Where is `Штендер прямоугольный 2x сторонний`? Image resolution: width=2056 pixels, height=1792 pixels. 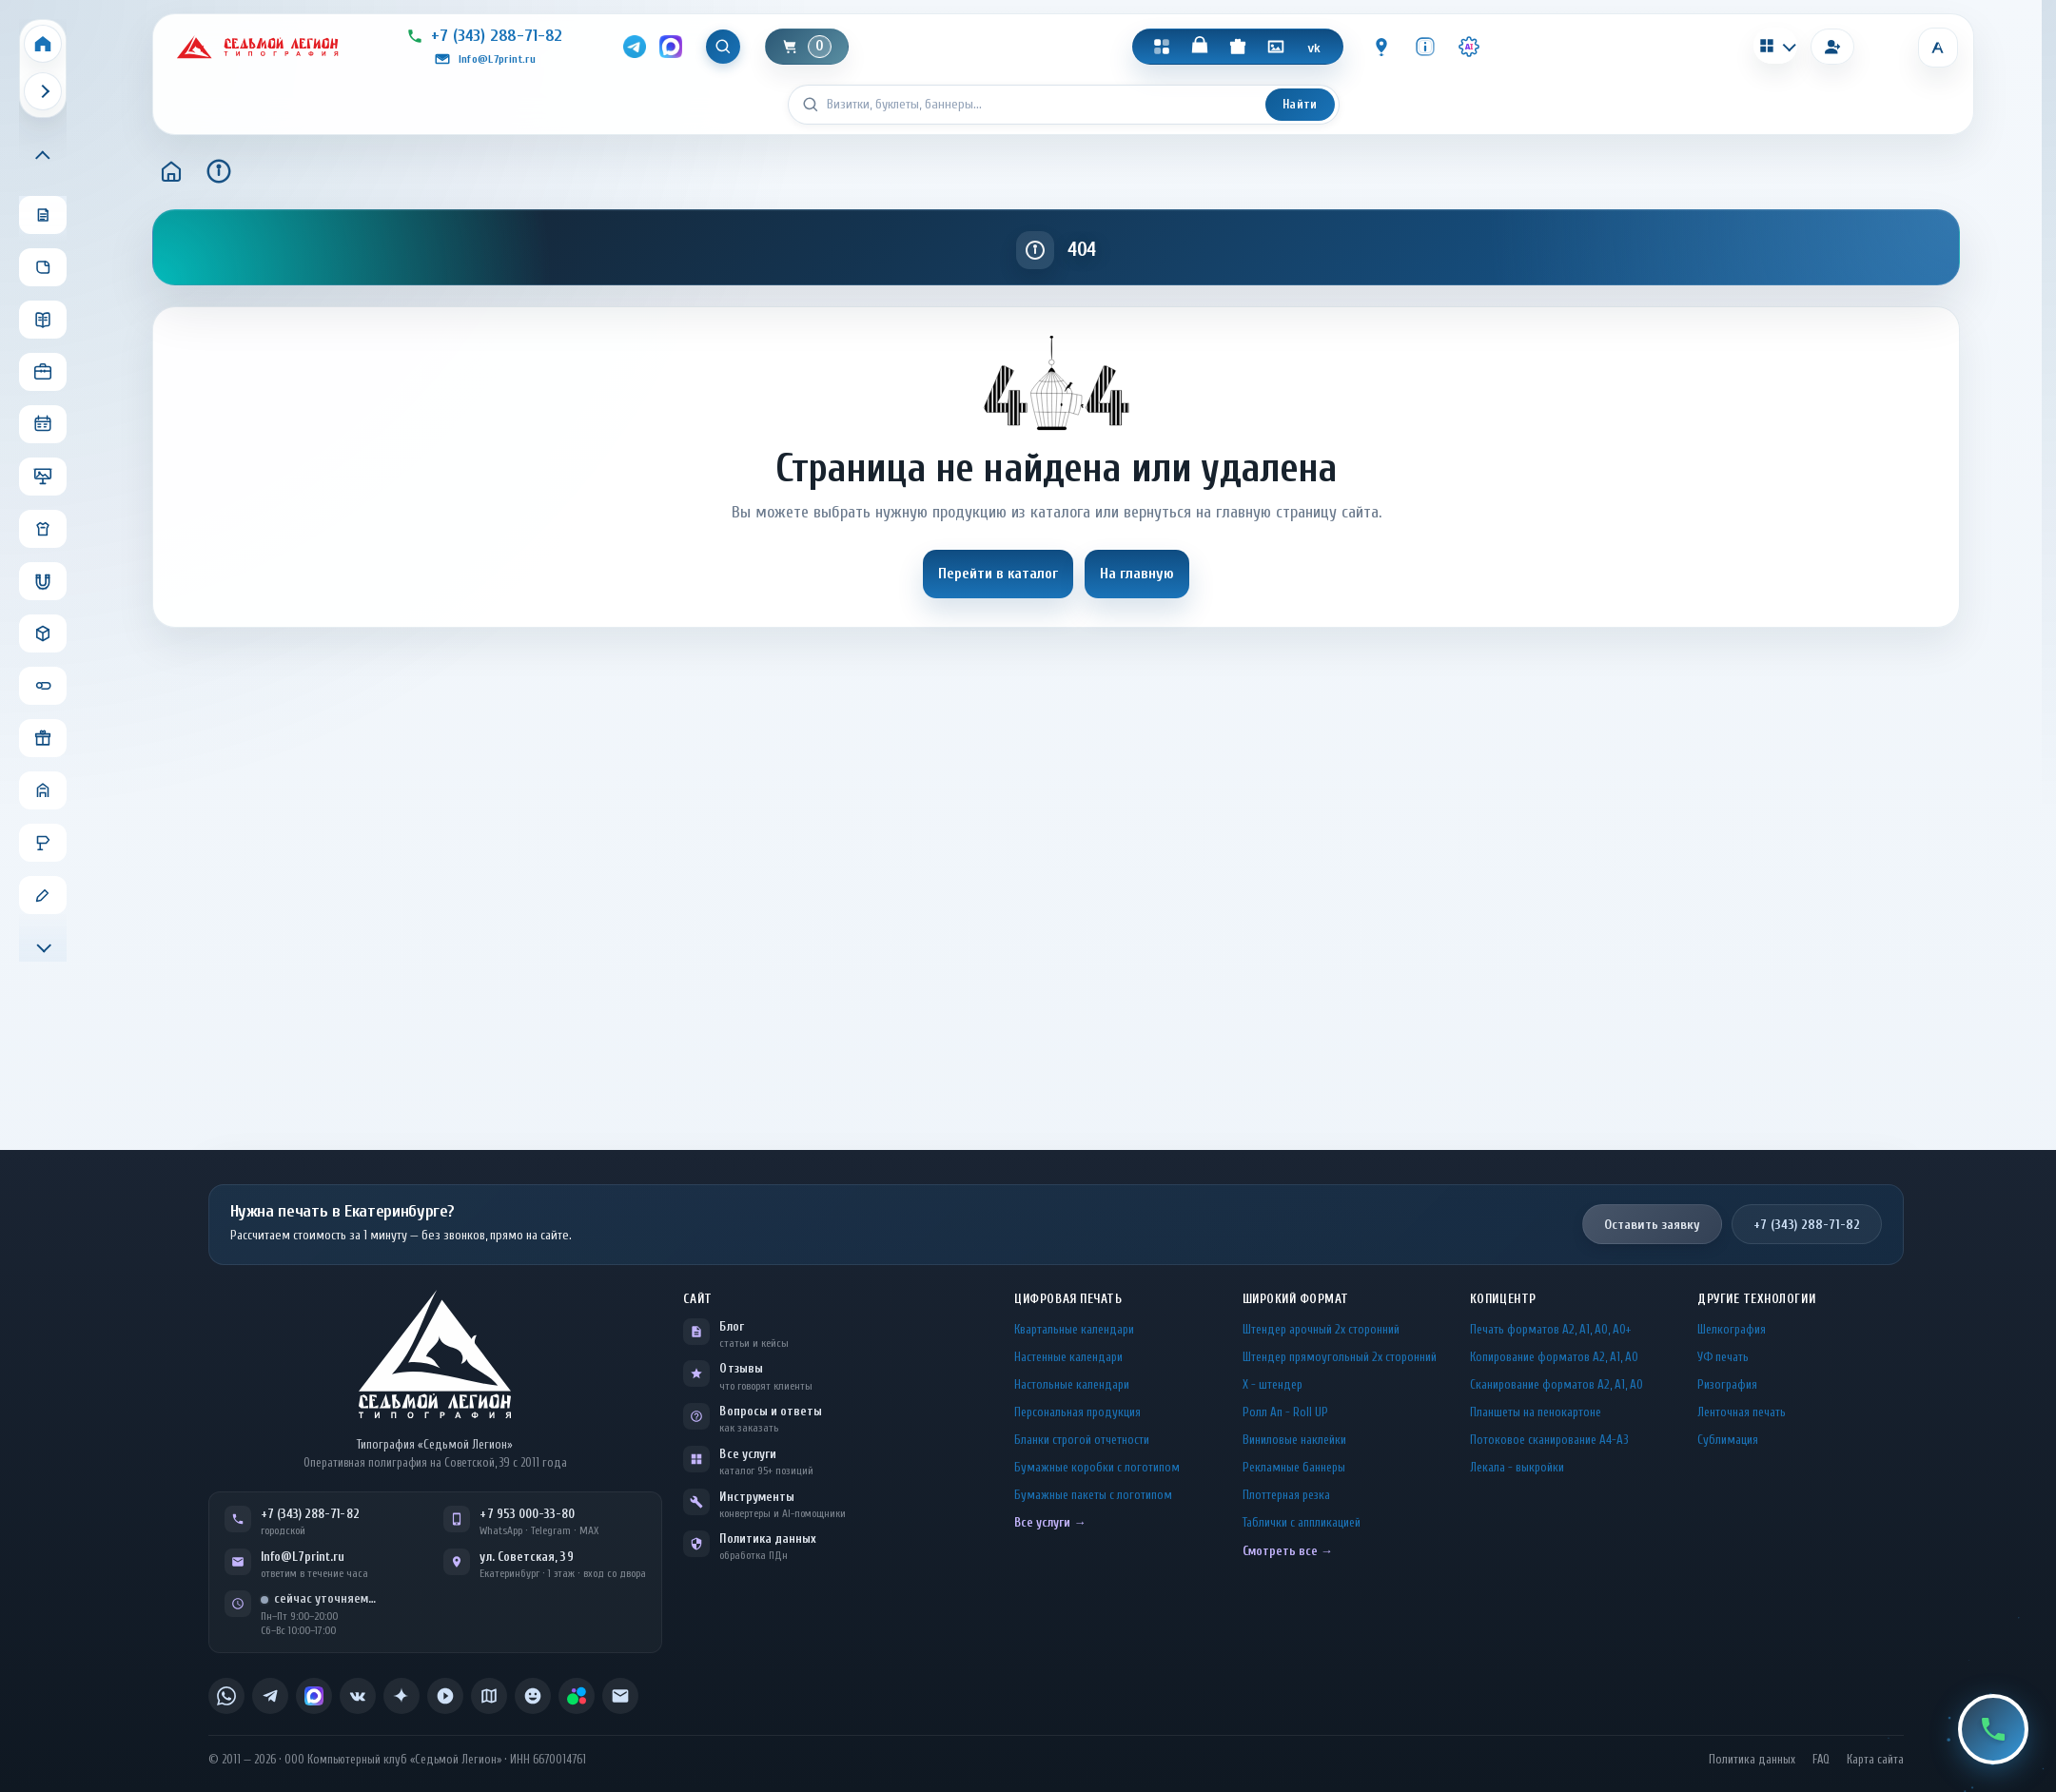
Штендер прямоугольный 2x сторонний is located at coordinates (1340, 1357).